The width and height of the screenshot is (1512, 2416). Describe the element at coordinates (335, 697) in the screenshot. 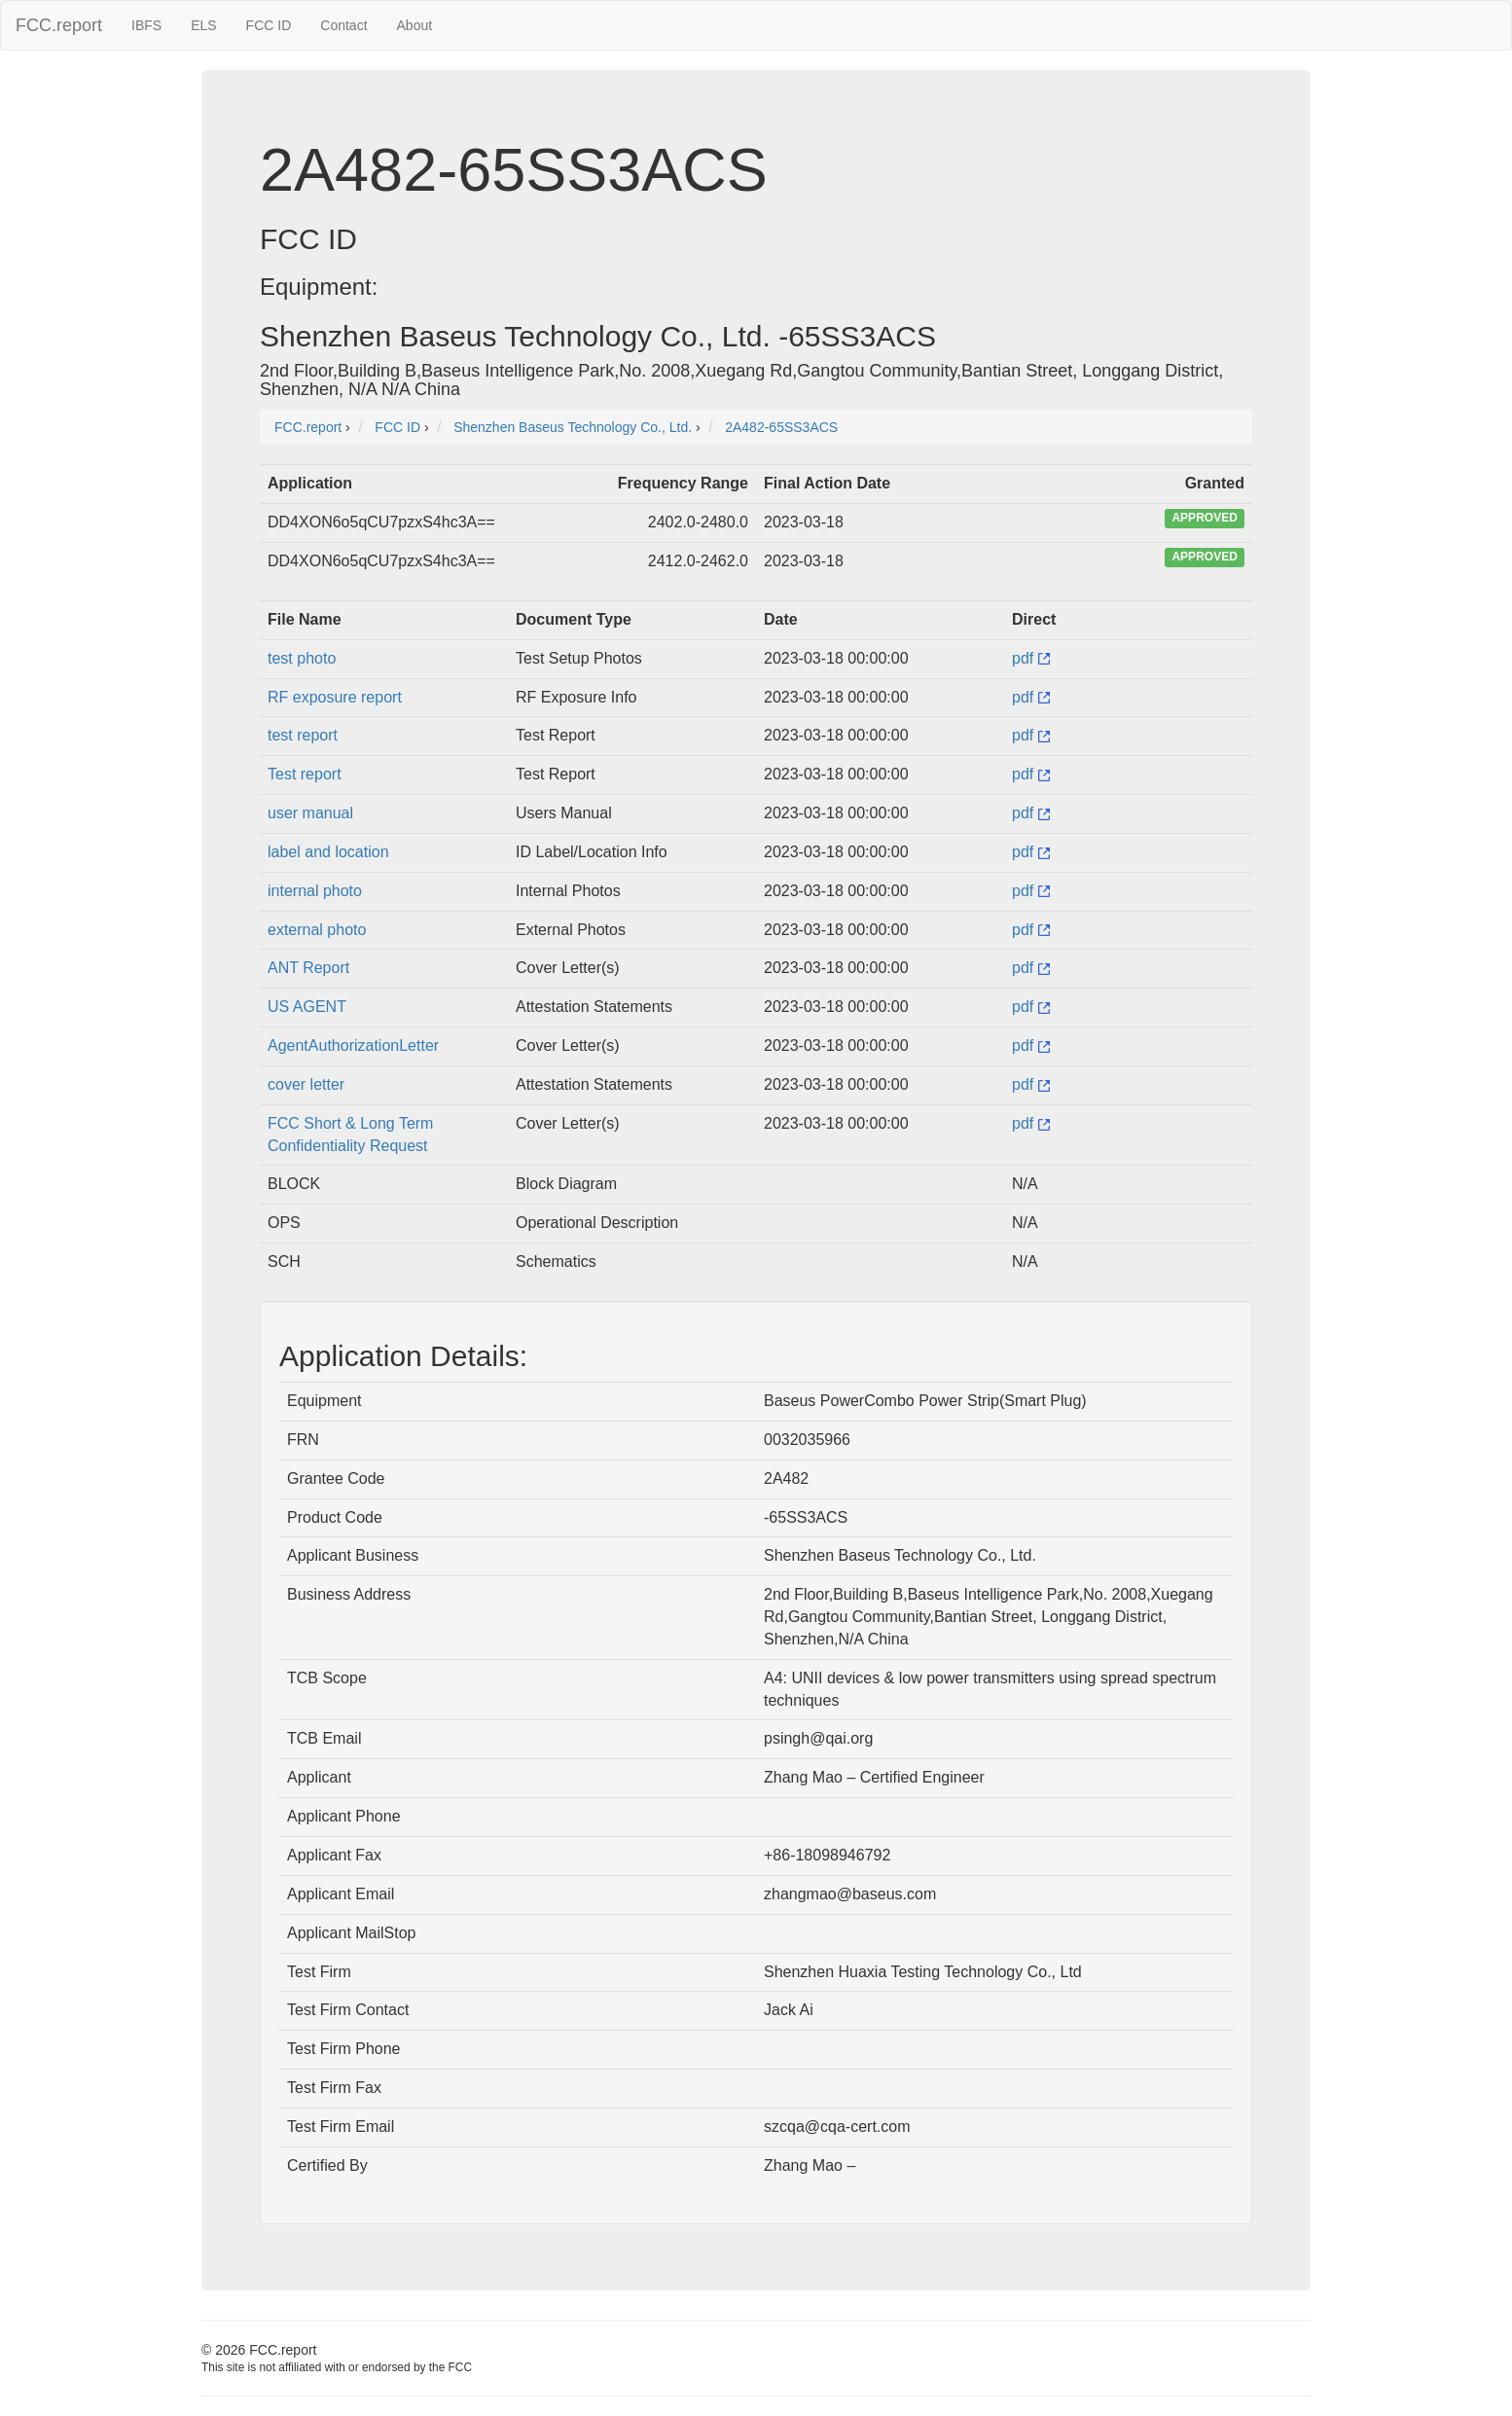

I see `RF exposure report` at that location.